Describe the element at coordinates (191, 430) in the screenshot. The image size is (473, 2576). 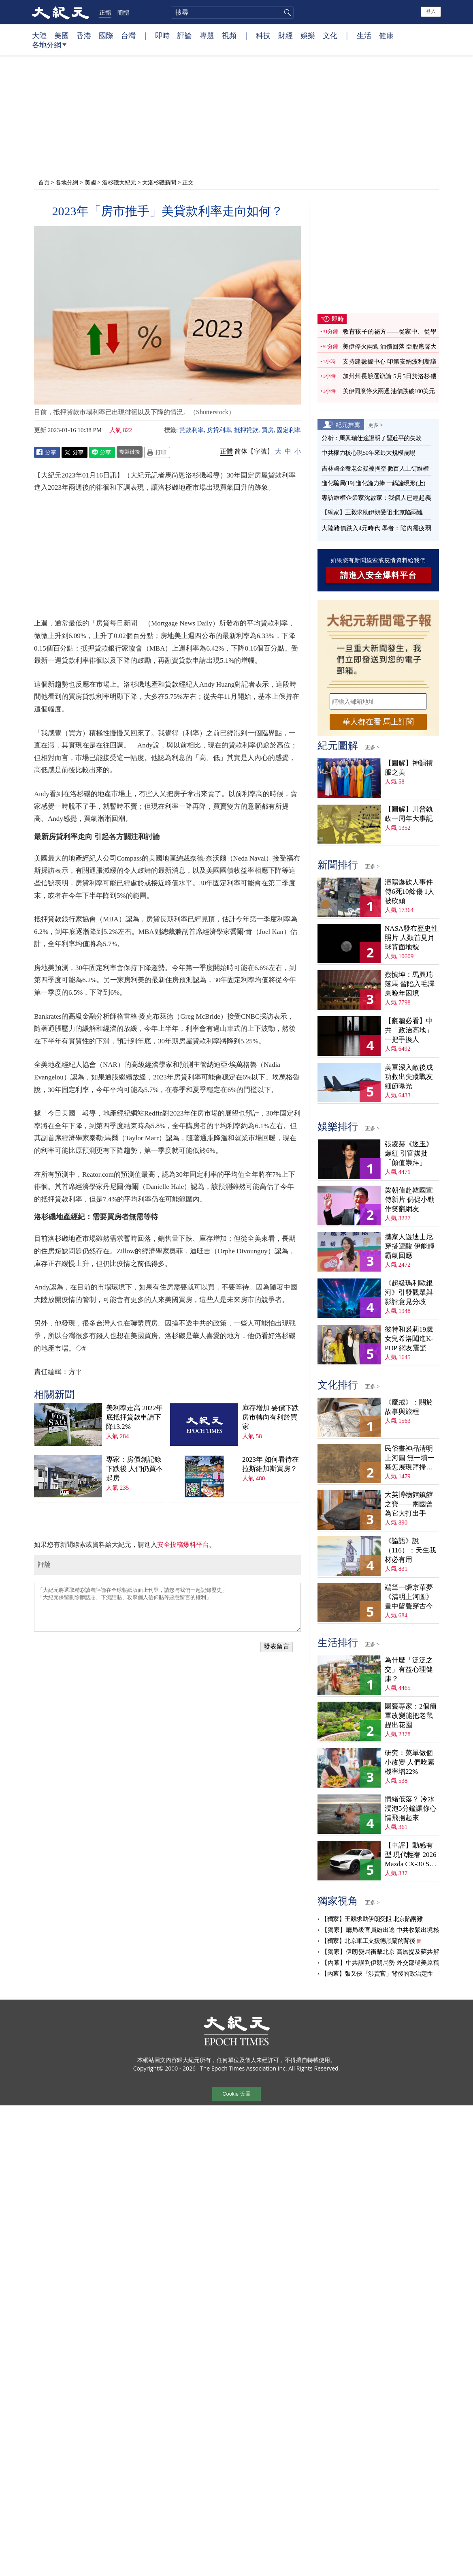
I see `貸款利率` at that location.